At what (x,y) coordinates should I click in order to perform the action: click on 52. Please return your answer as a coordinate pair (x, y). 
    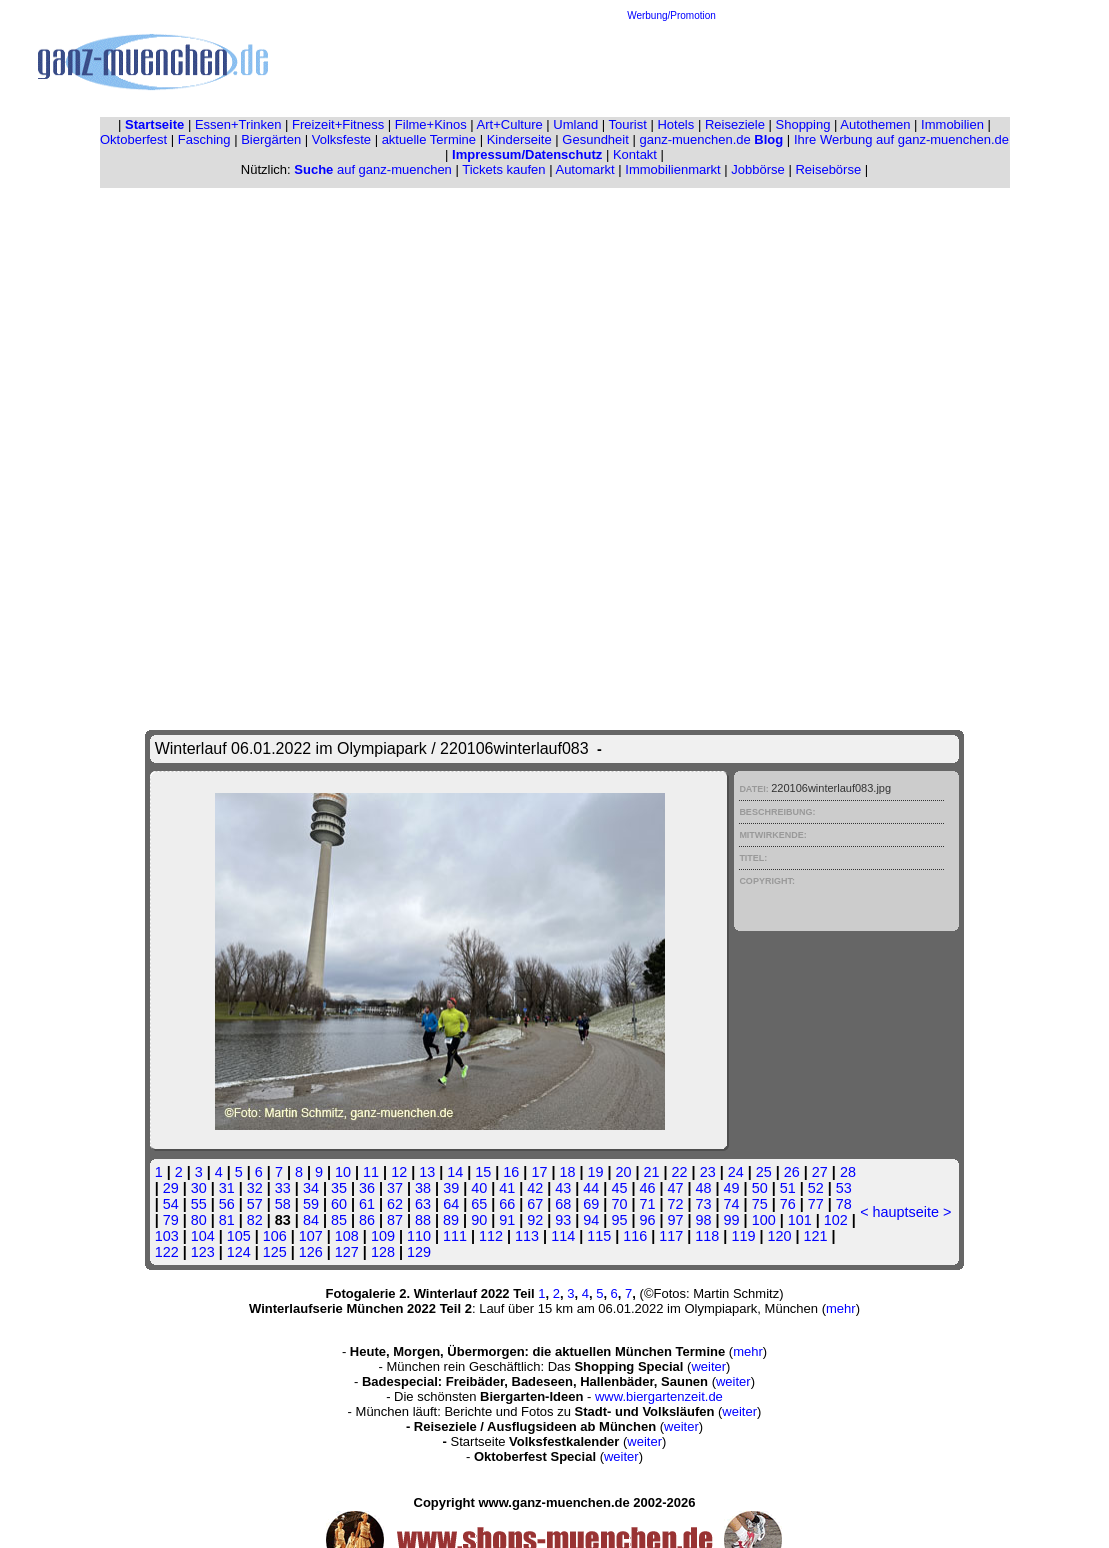
    Looking at the image, I should click on (816, 1188).